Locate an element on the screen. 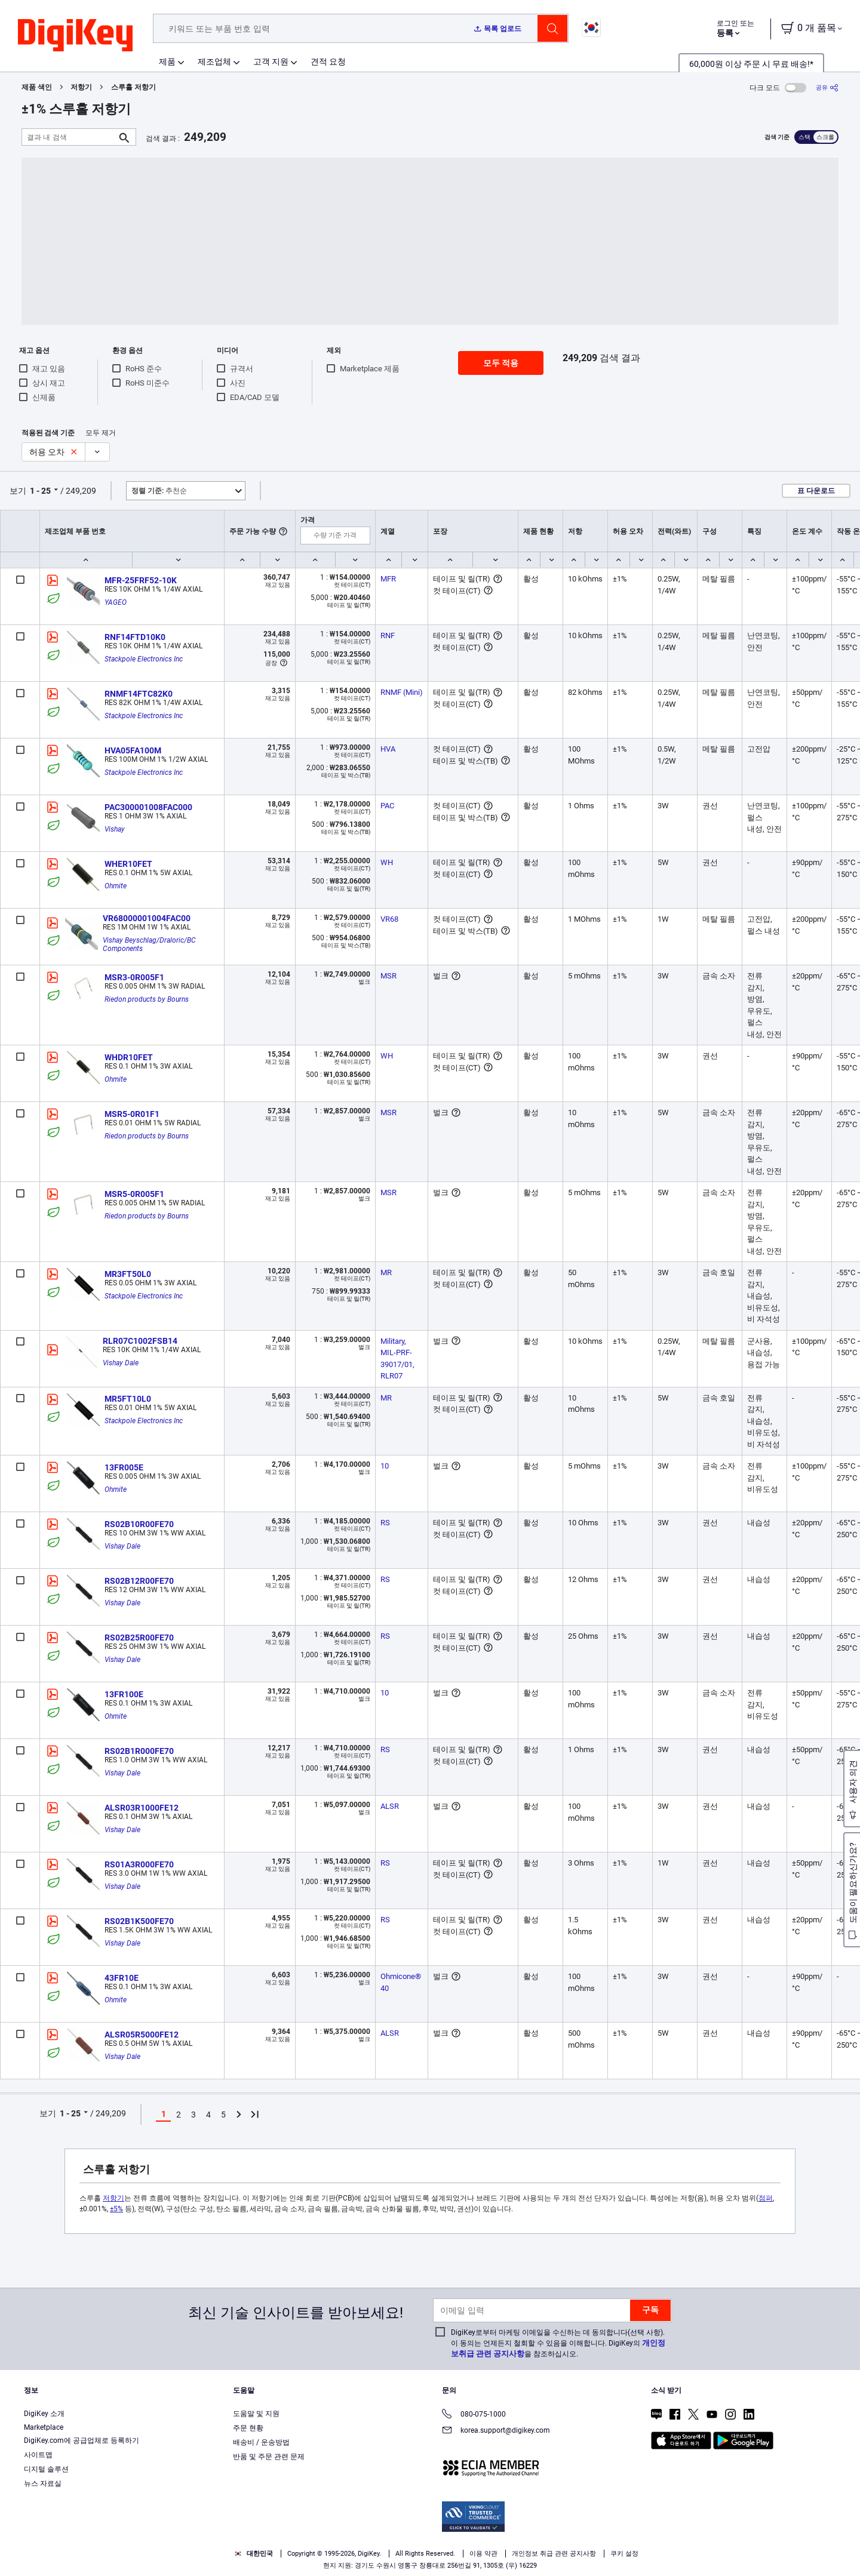 The image size is (860, 2576). 13FR005E is located at coordinates (124, 1467).